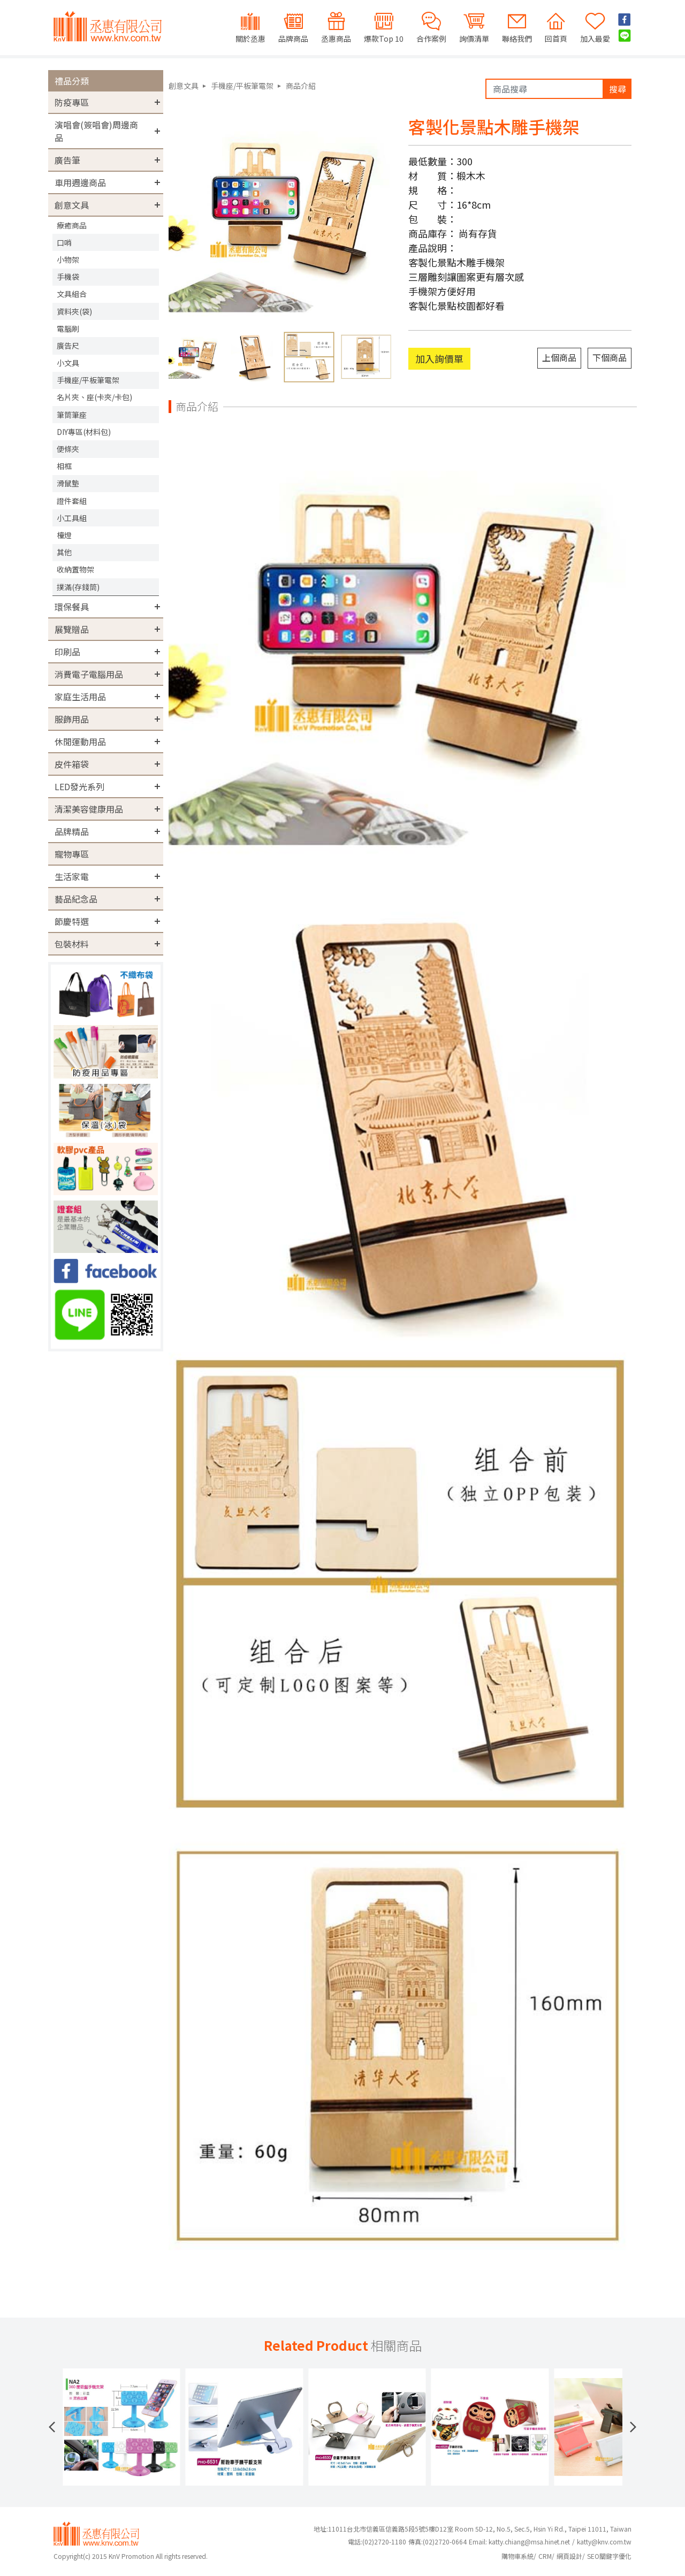  What do you see at coordinates (68, 345) in the screenshot?
I see `廣告尺` at bounding box center [68, 345].